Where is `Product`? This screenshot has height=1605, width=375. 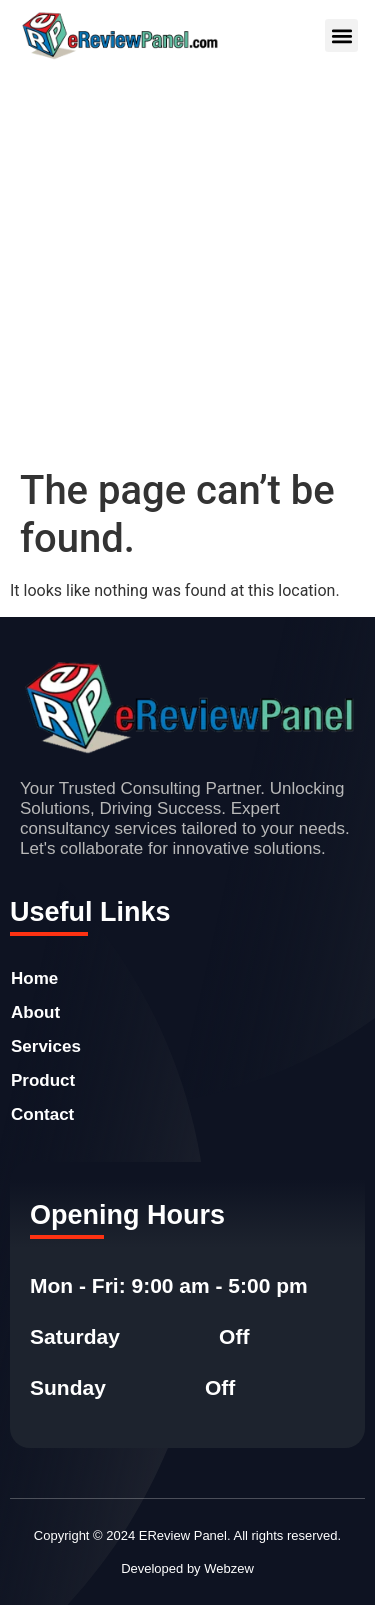
Product is located at coordinates (43, 1080).